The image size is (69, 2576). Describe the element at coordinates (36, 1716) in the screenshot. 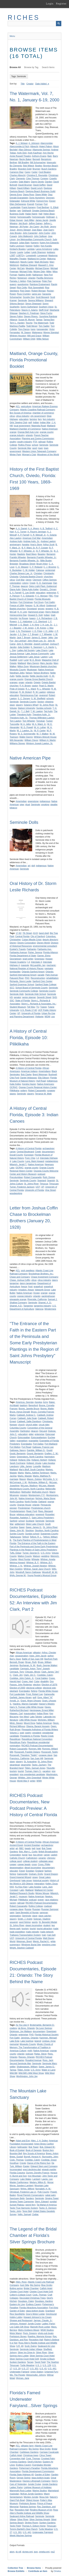

I see `Lake Tahoke` at that location.